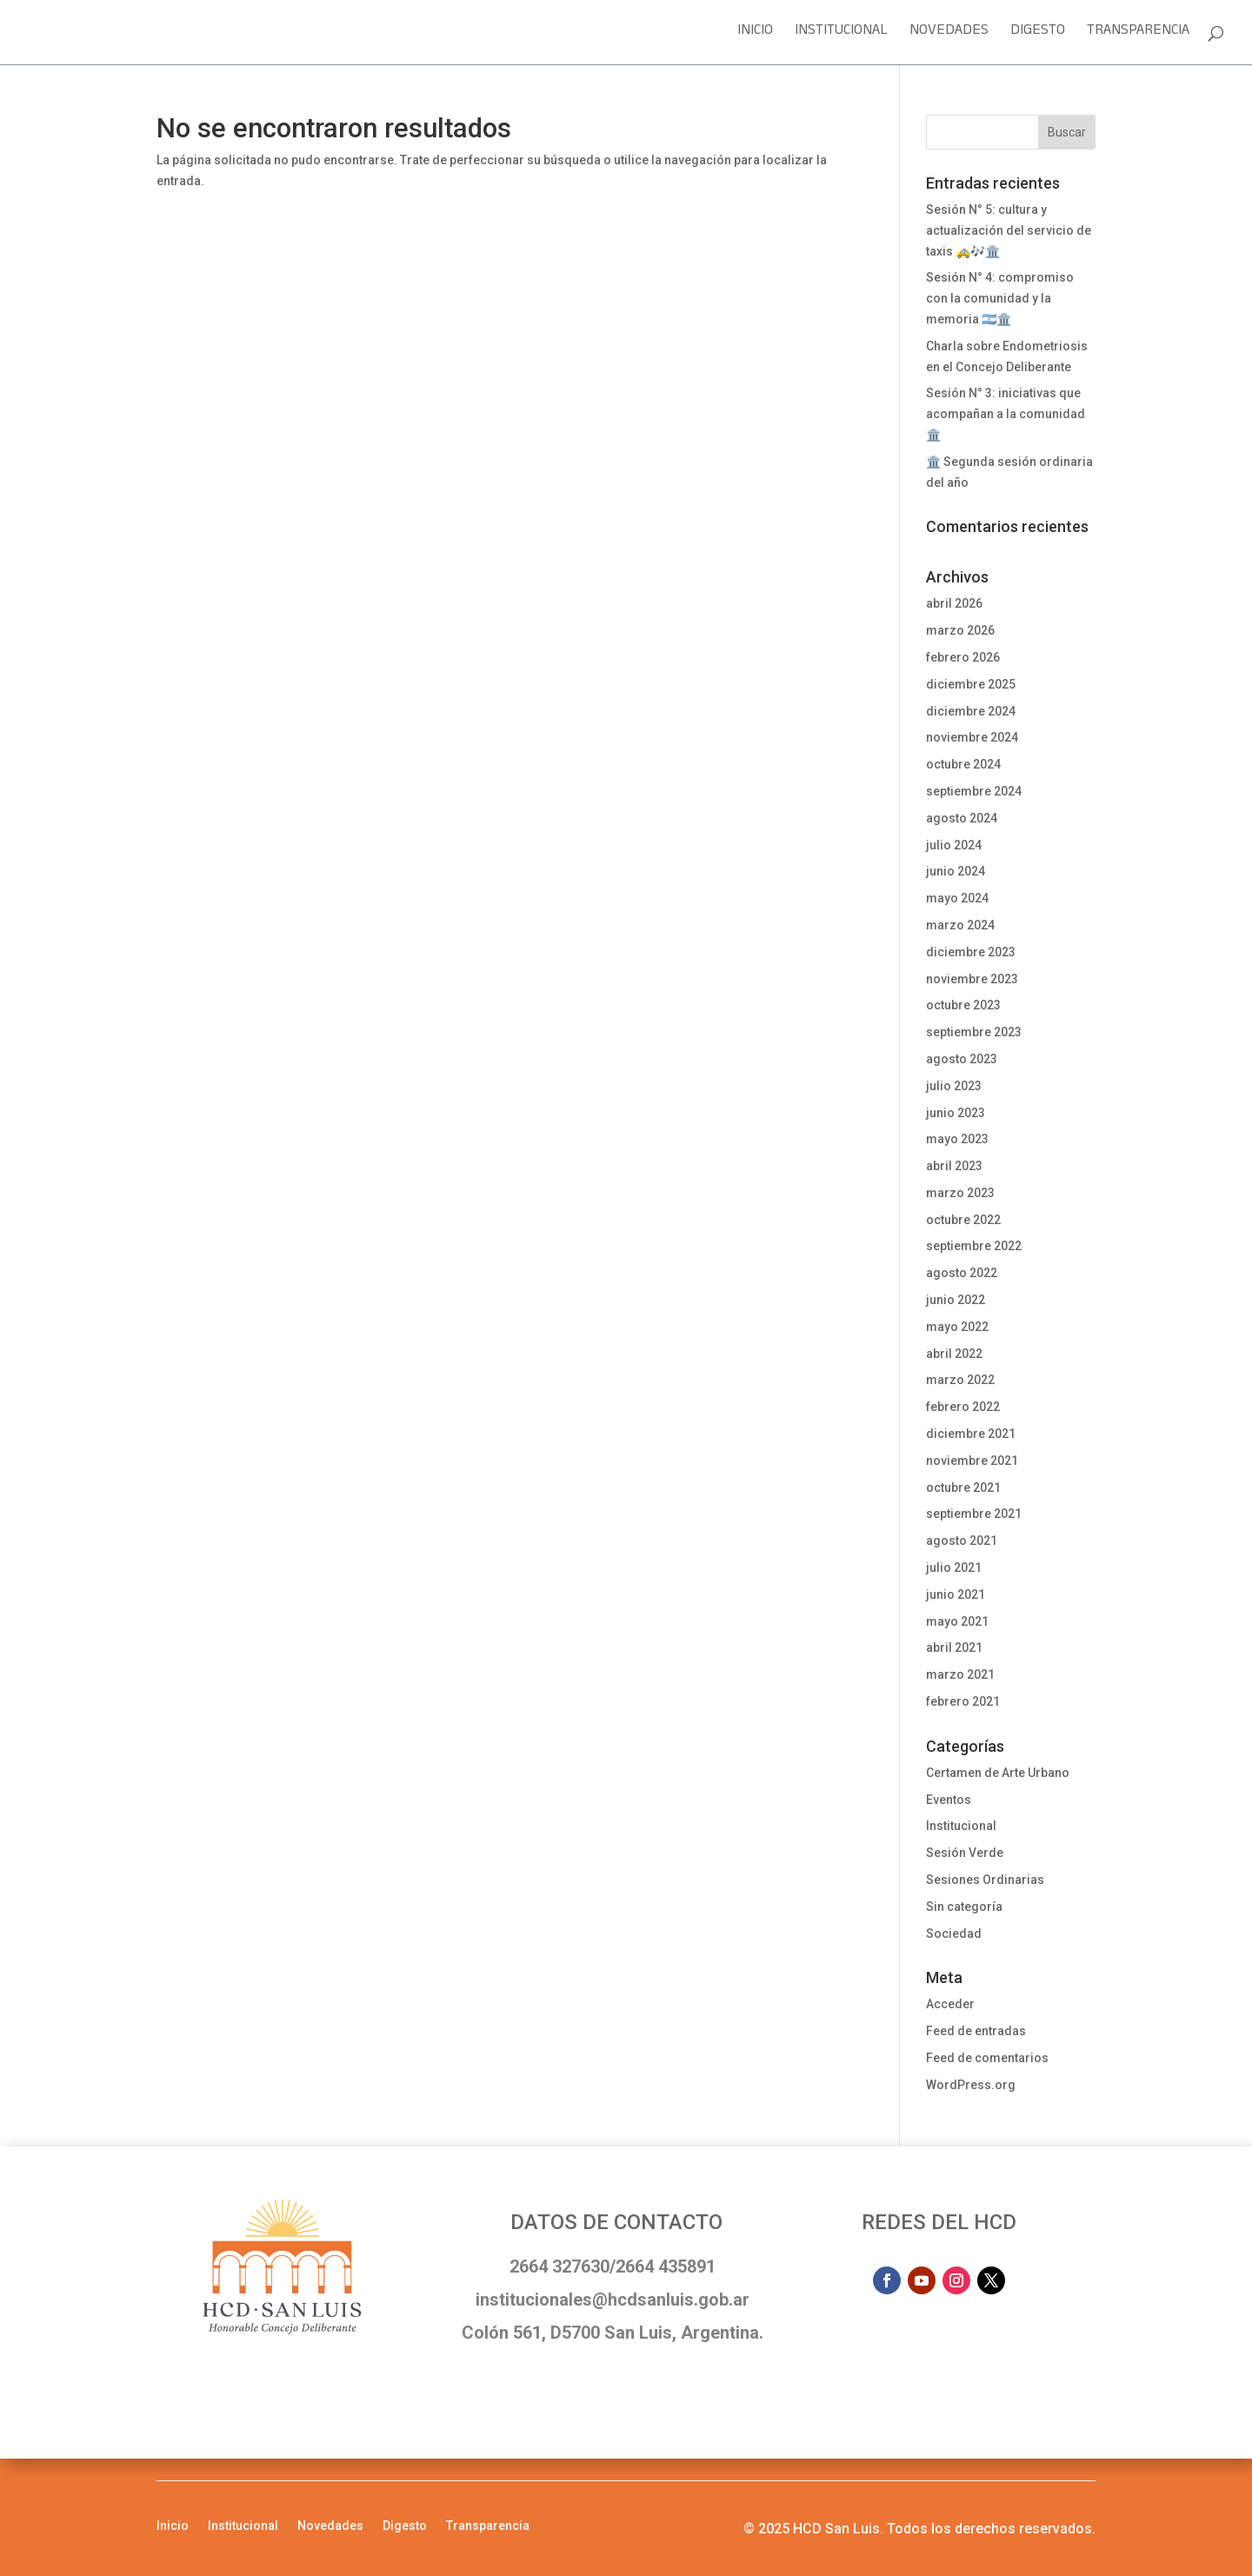 Image resolution: width=1252 pixels, height=2576 pixels. I want to click on agosto 2022, so click(961, 1273).